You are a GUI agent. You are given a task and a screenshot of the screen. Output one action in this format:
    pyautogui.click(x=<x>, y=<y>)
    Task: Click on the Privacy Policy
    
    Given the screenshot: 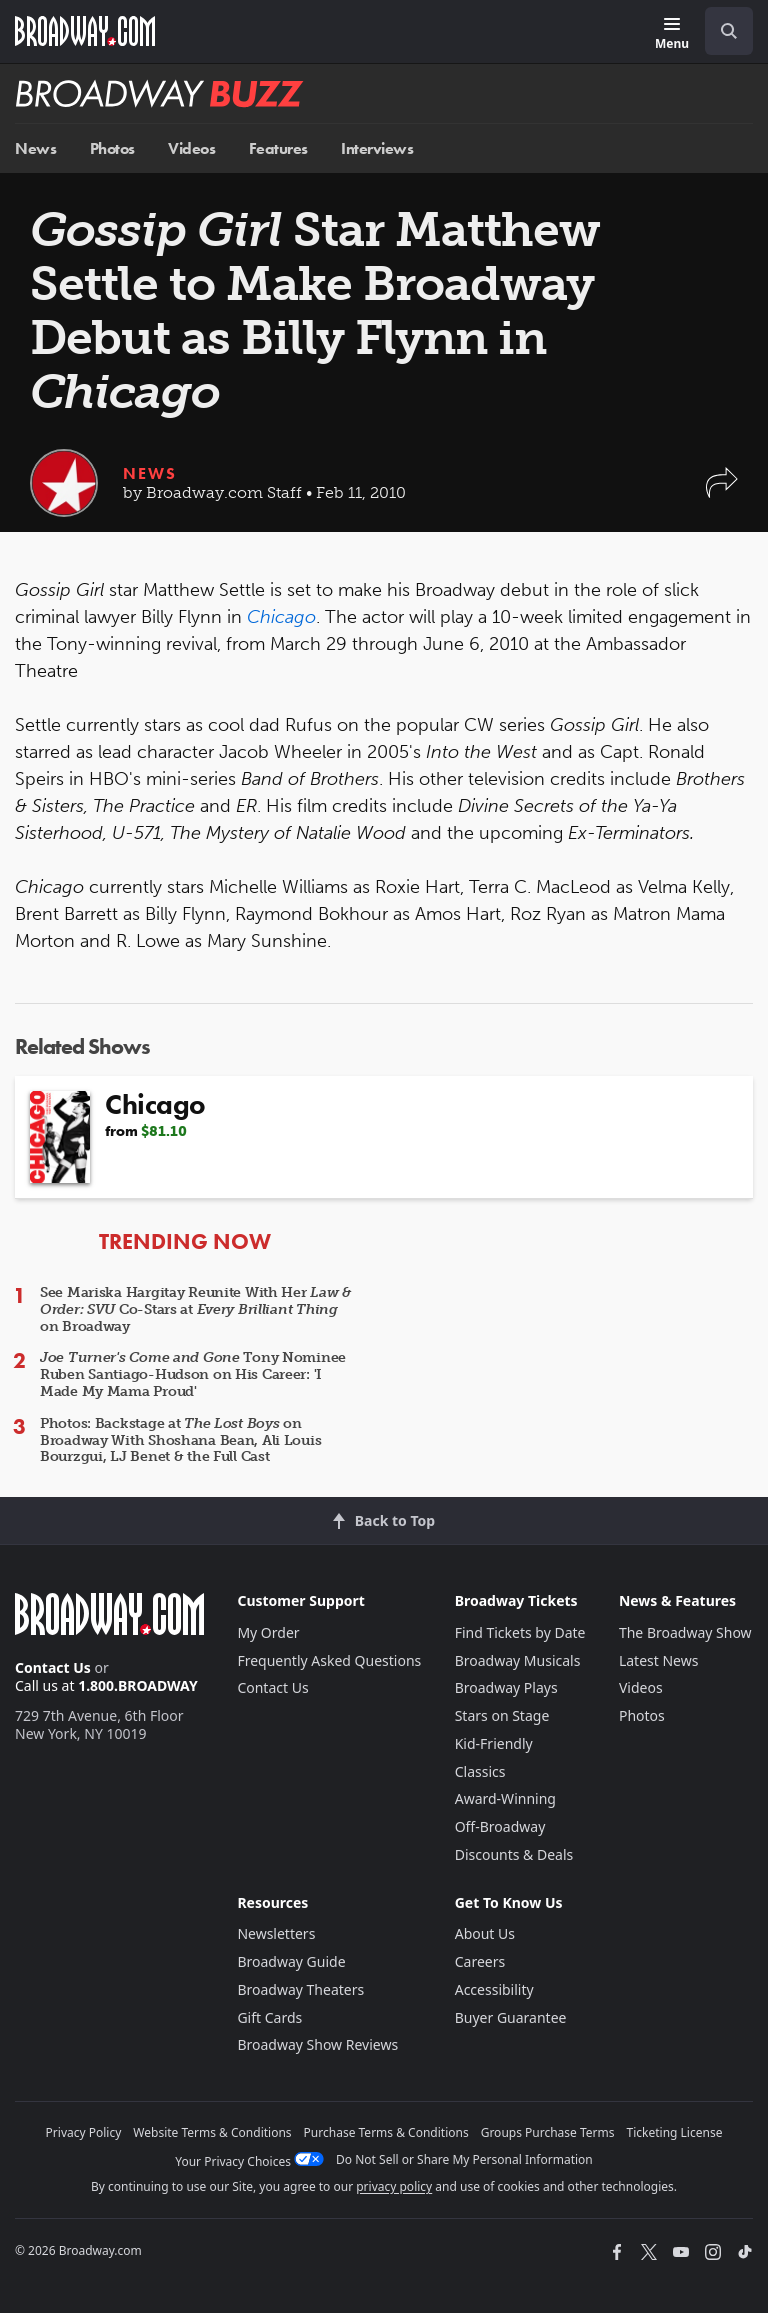 What is the action you would take?
    pyautogui.click(x=84, y=2132)
    